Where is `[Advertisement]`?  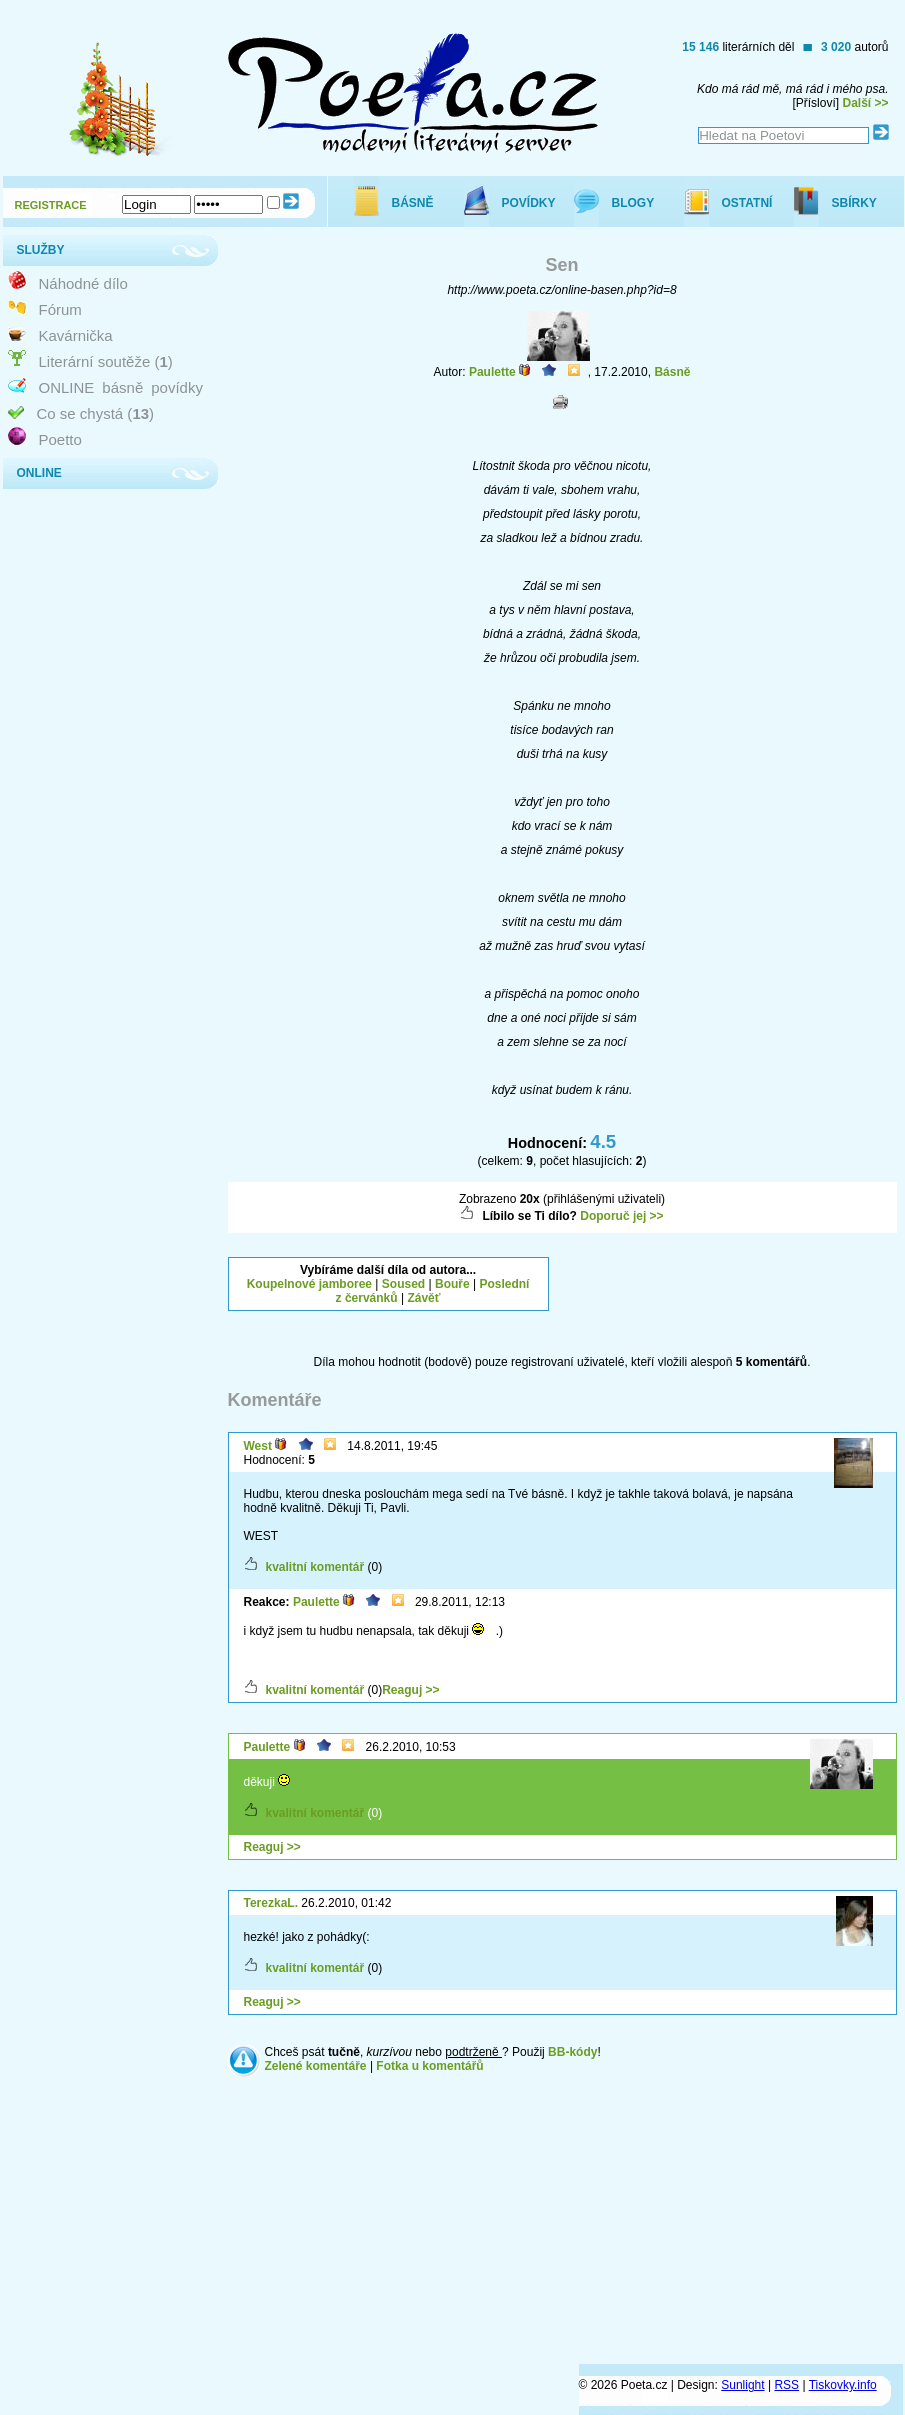
[Advertisement] is located at coordinates (735, 1282).